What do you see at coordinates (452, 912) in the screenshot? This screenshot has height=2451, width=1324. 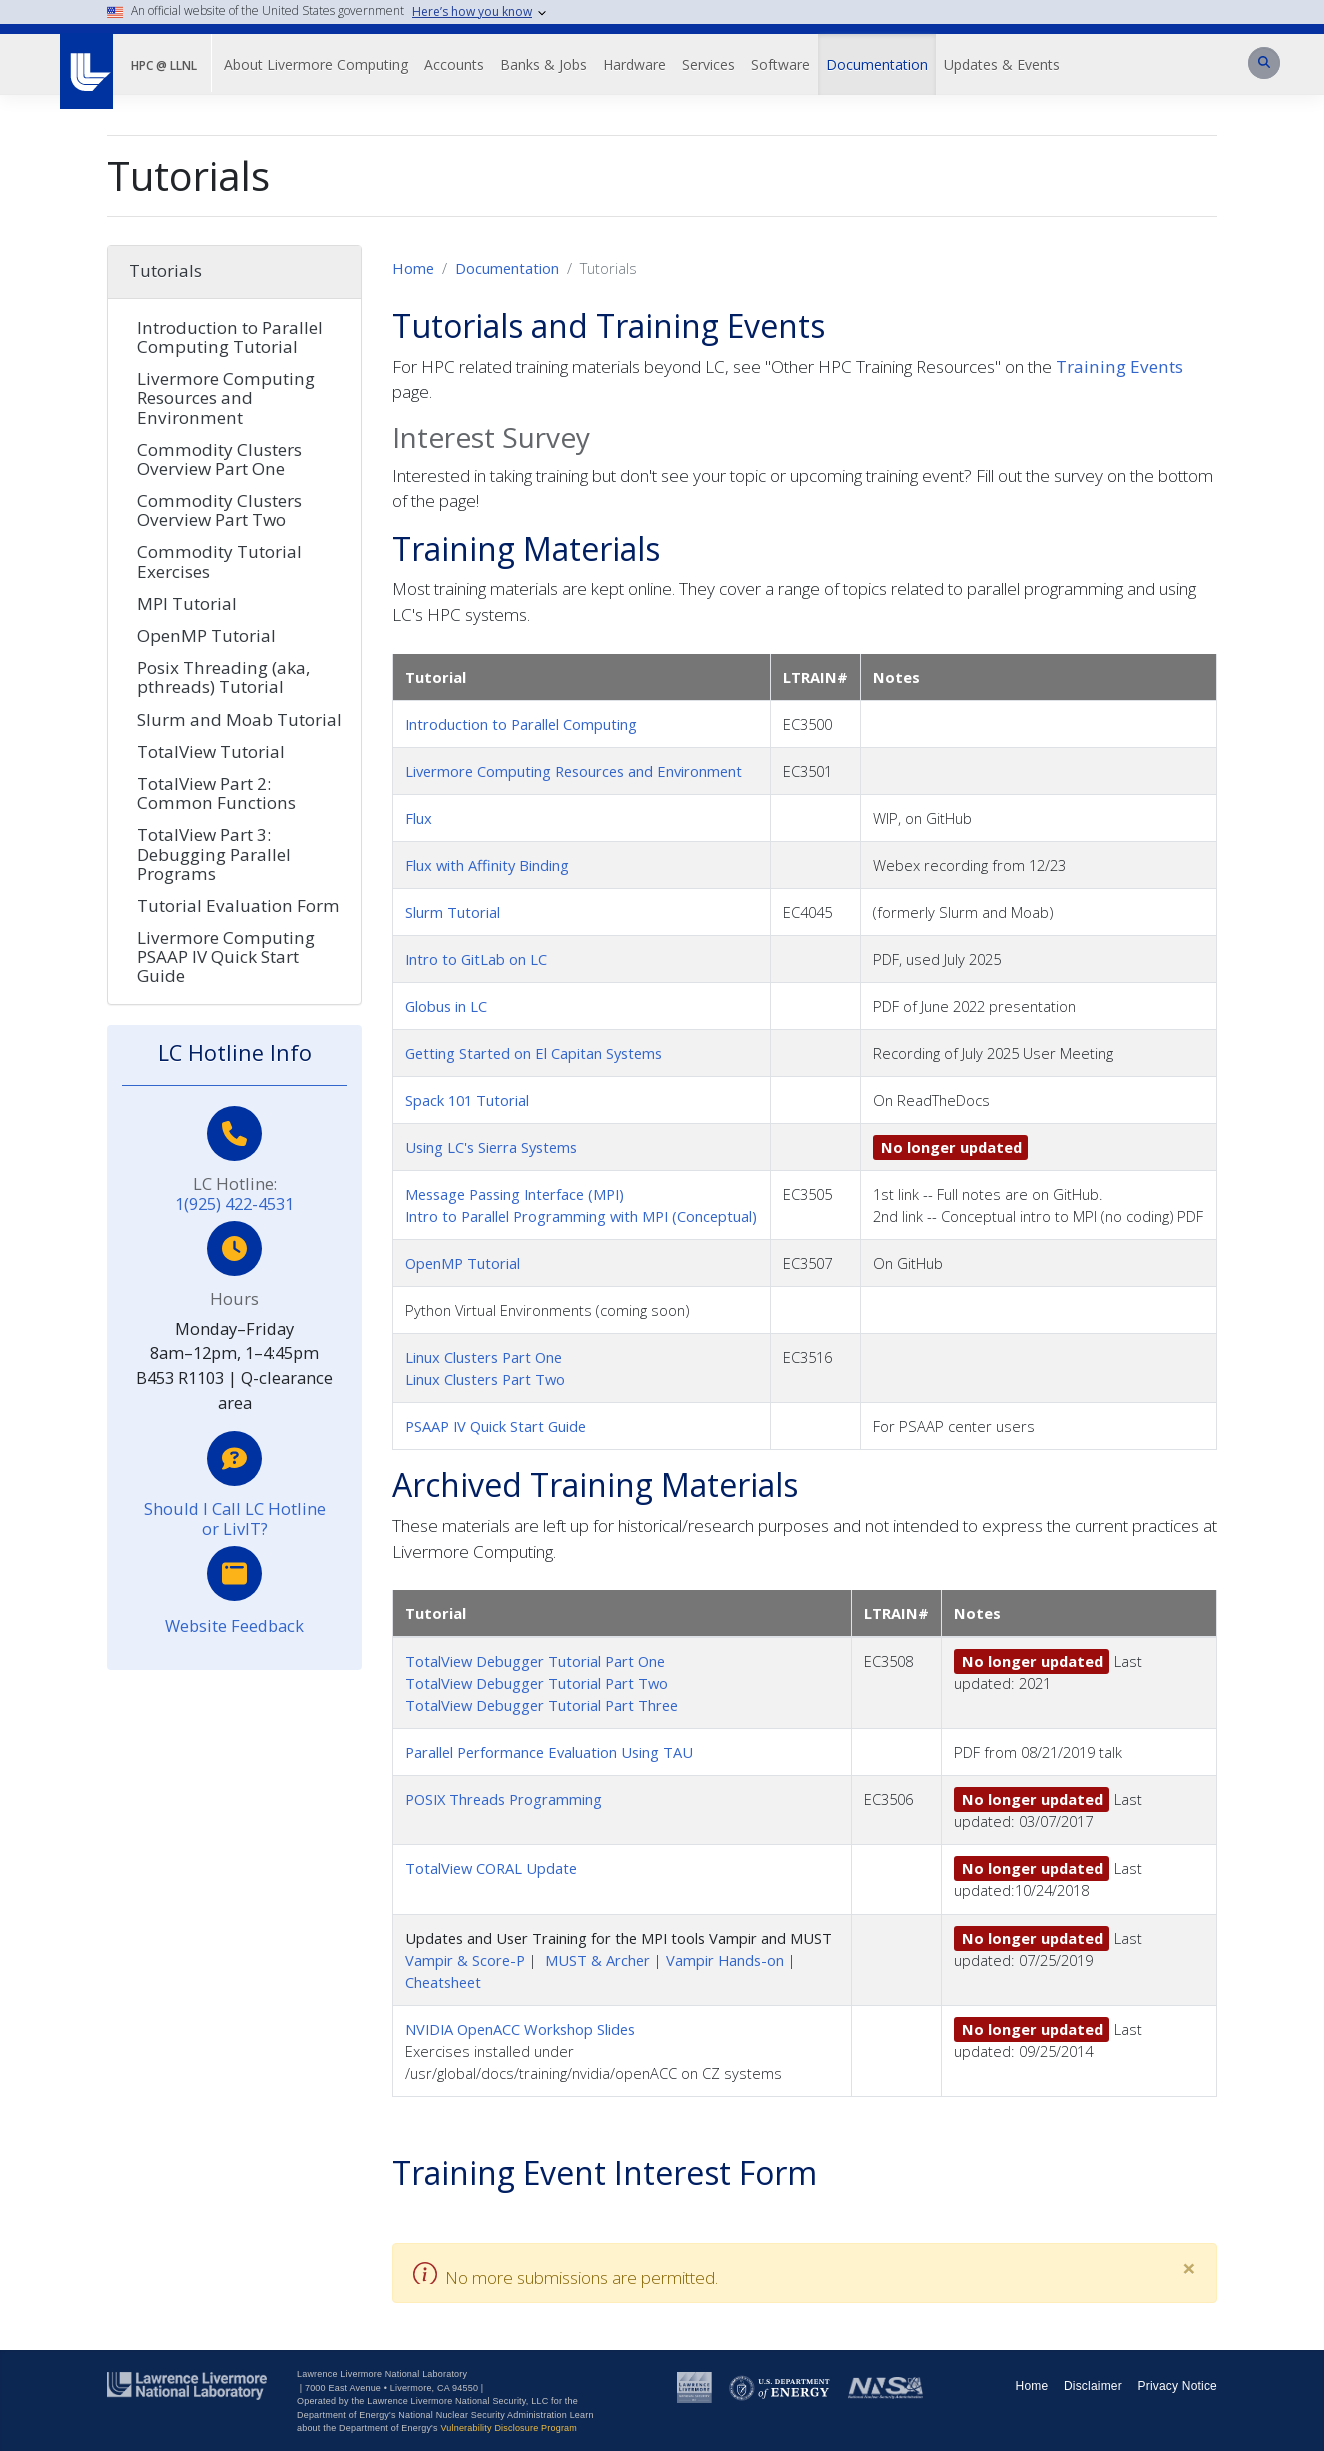 I see `Slurm Tutorial` at bounding box center [452, 912].